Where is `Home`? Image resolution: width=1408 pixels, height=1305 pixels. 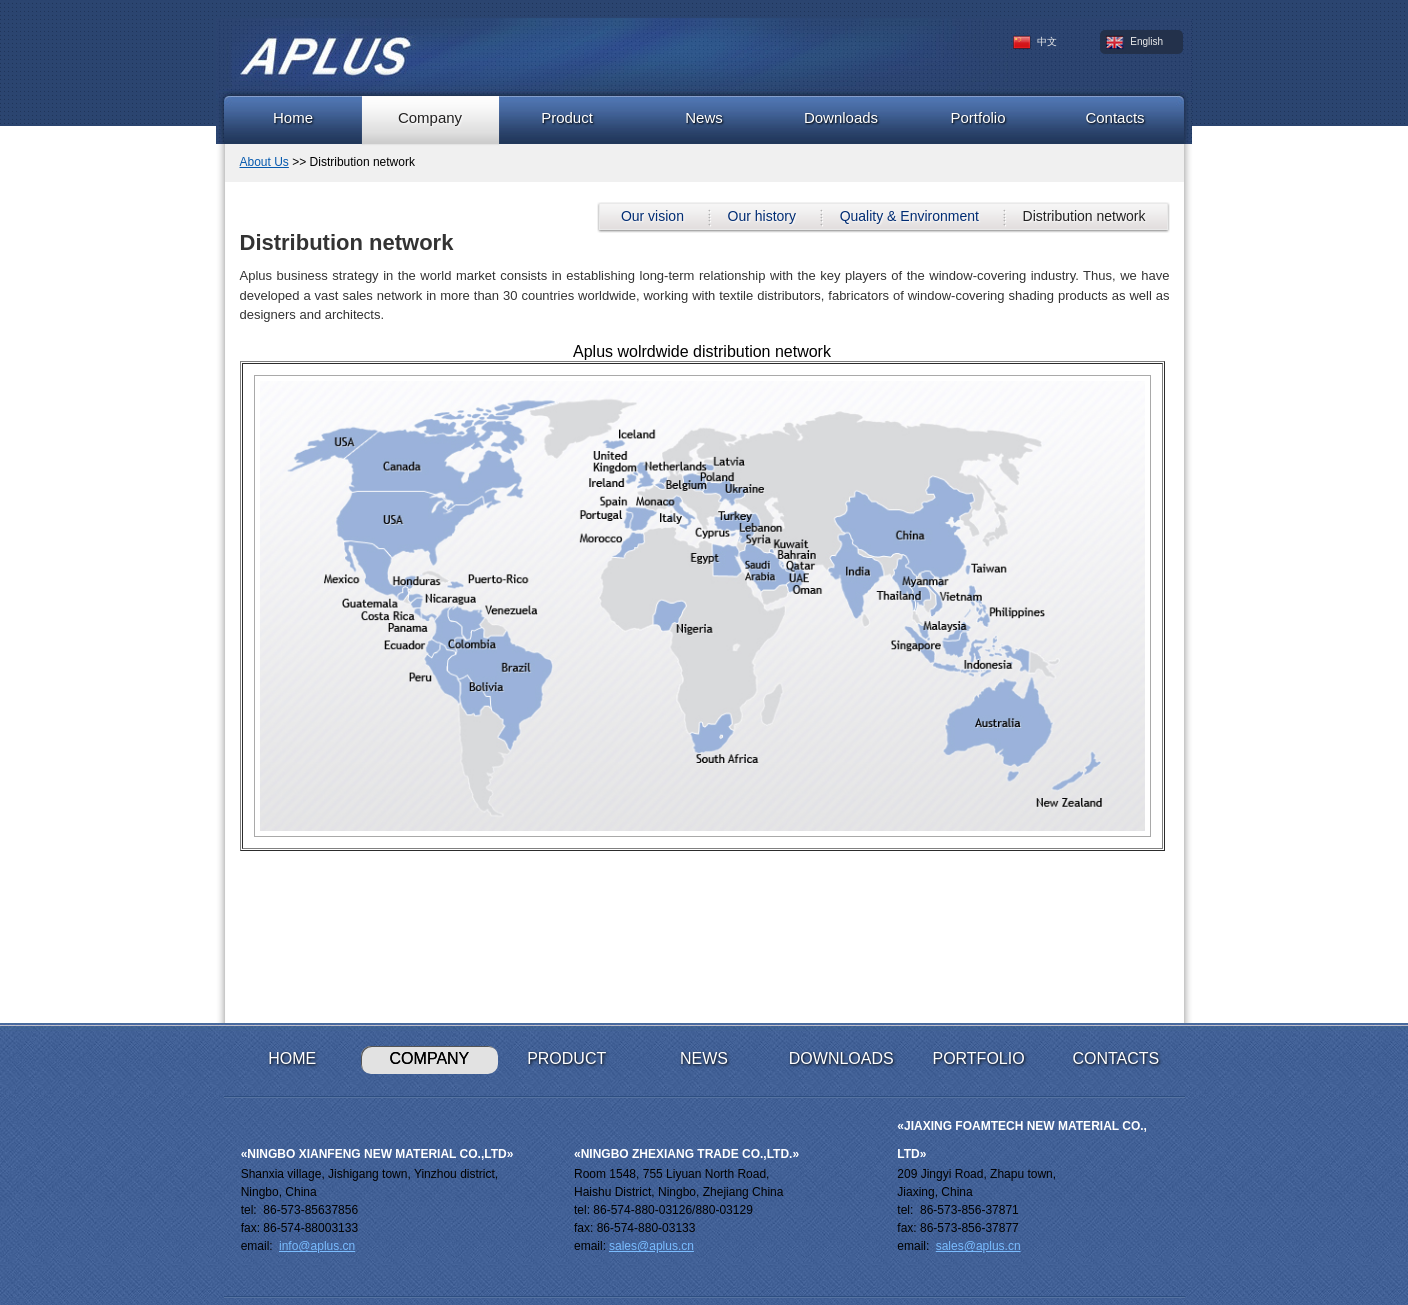 Home is located at coordinates (293, 117).